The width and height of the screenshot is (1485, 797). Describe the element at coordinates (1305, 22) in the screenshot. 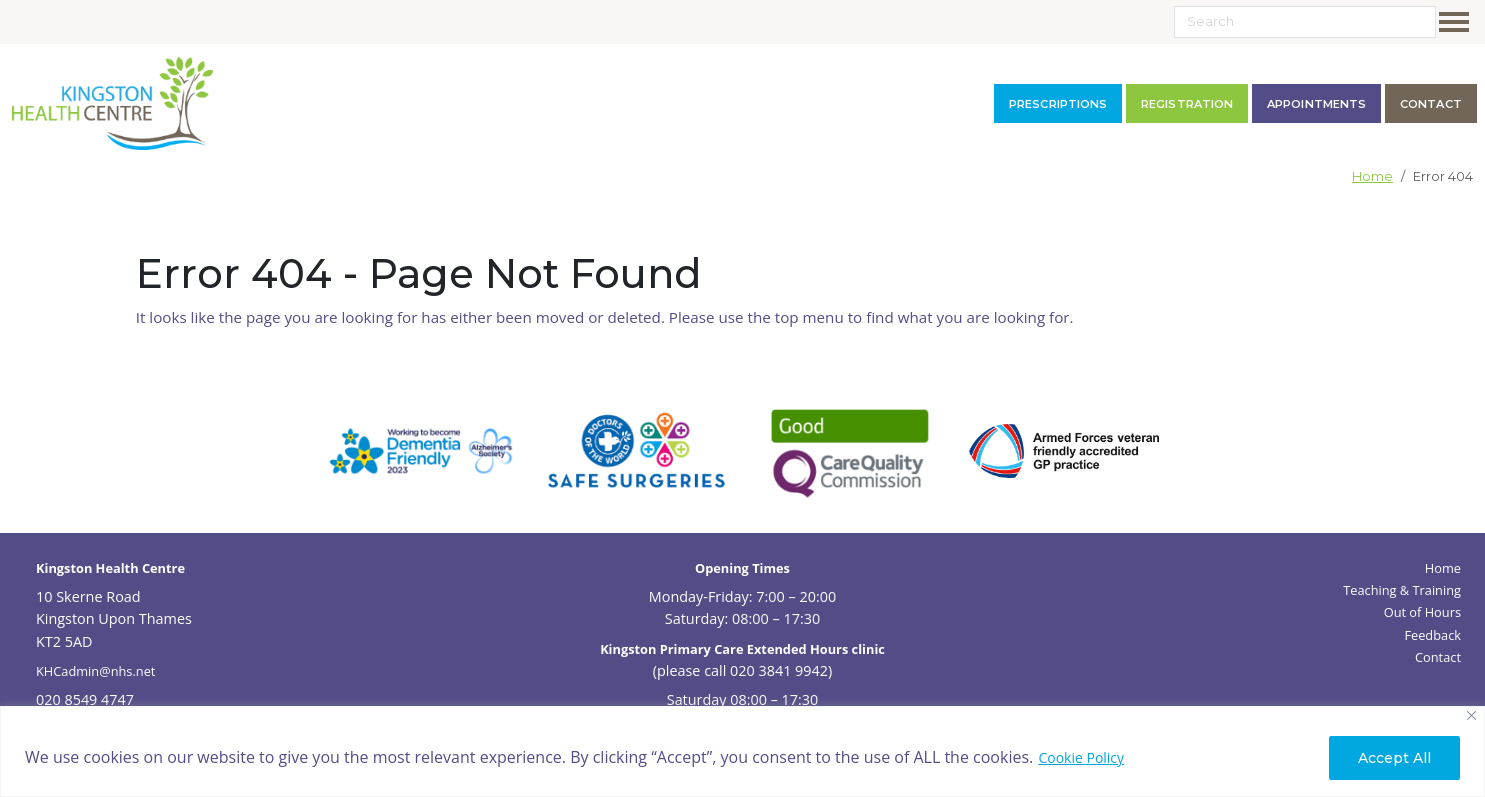

I see `[Search]` at that location.